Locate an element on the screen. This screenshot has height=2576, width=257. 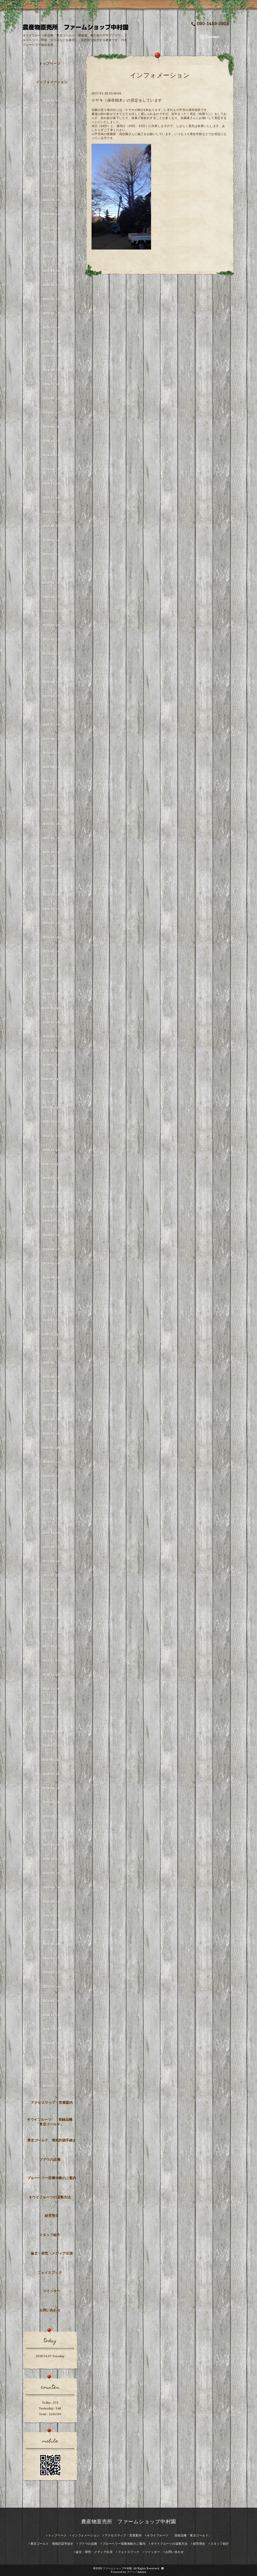
2025-12（6） is located at coordinates (52, 157).